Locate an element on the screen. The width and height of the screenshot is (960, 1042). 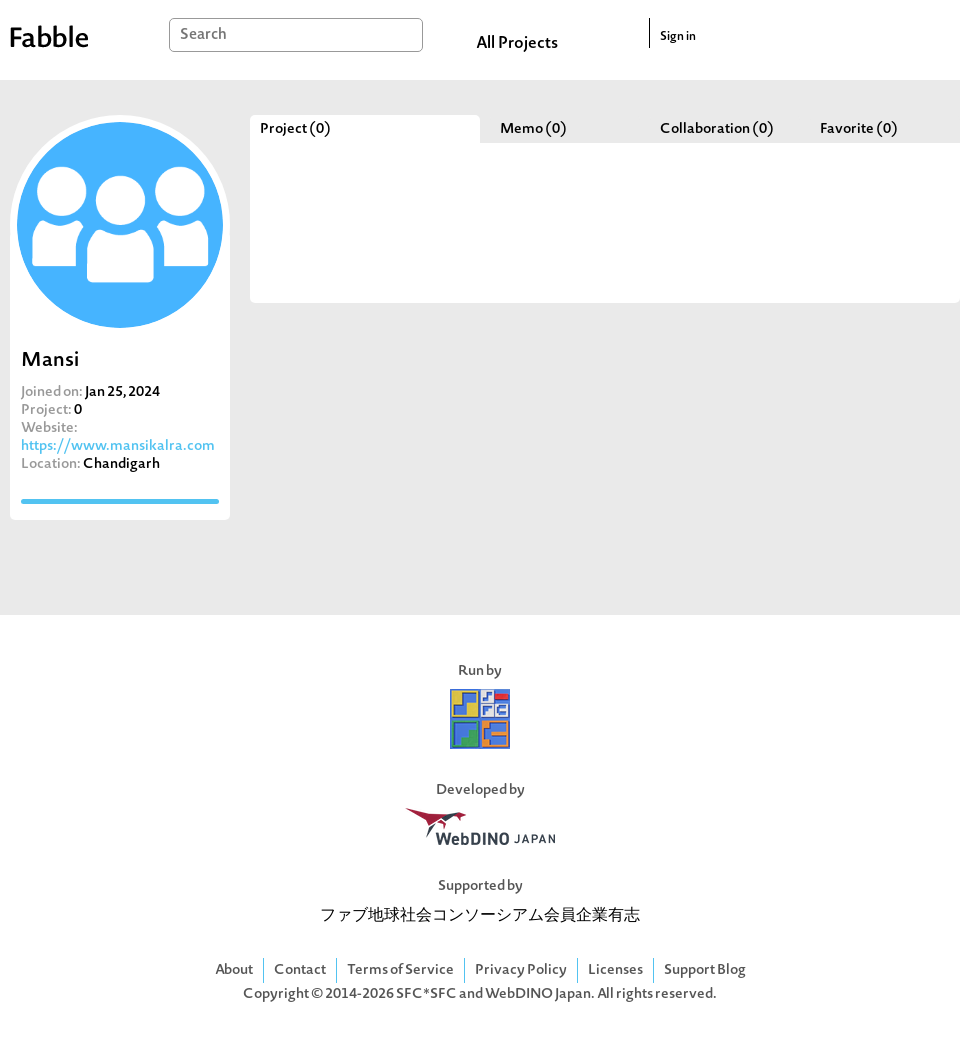
https://www.mansikalra.com is located at coordinates (118, 446).